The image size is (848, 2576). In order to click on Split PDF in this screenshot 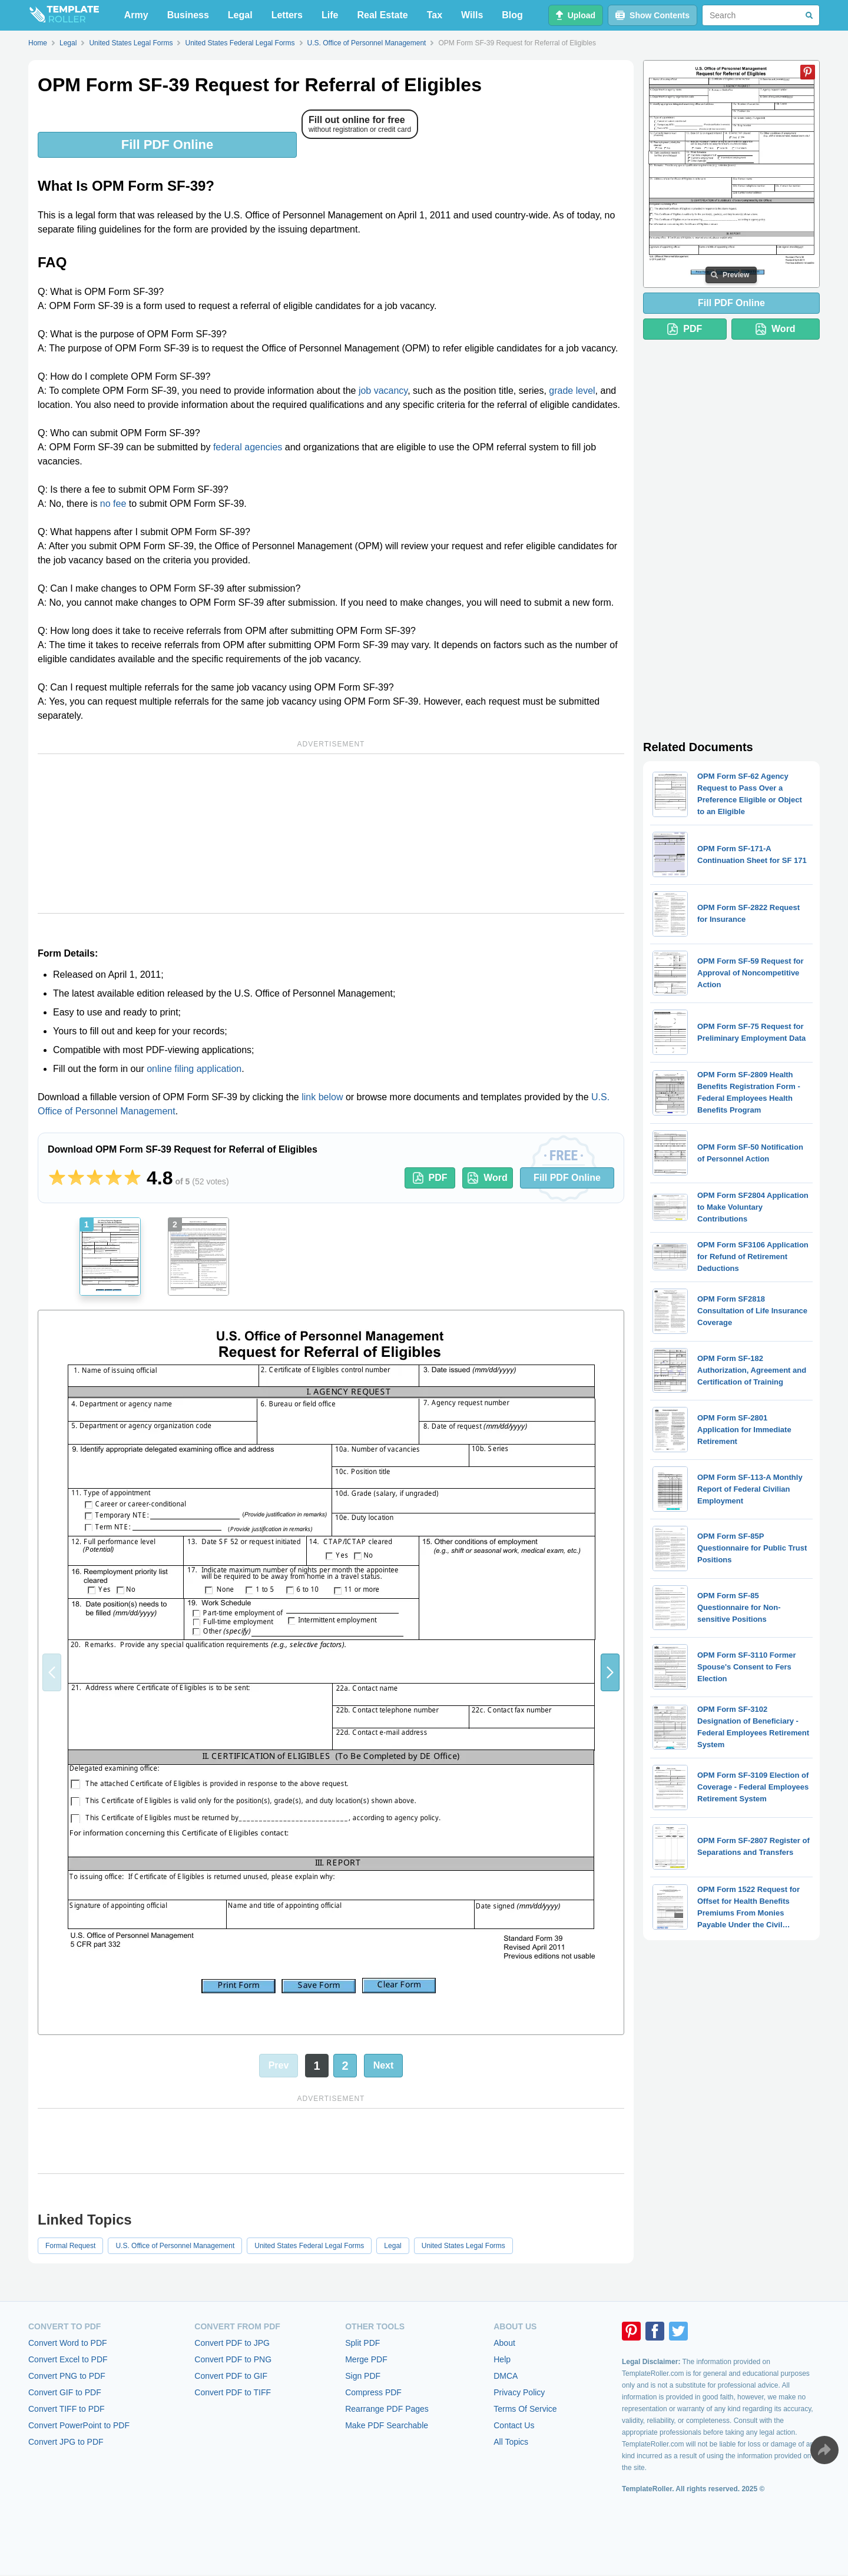, I will do `click(362, 2343)`.